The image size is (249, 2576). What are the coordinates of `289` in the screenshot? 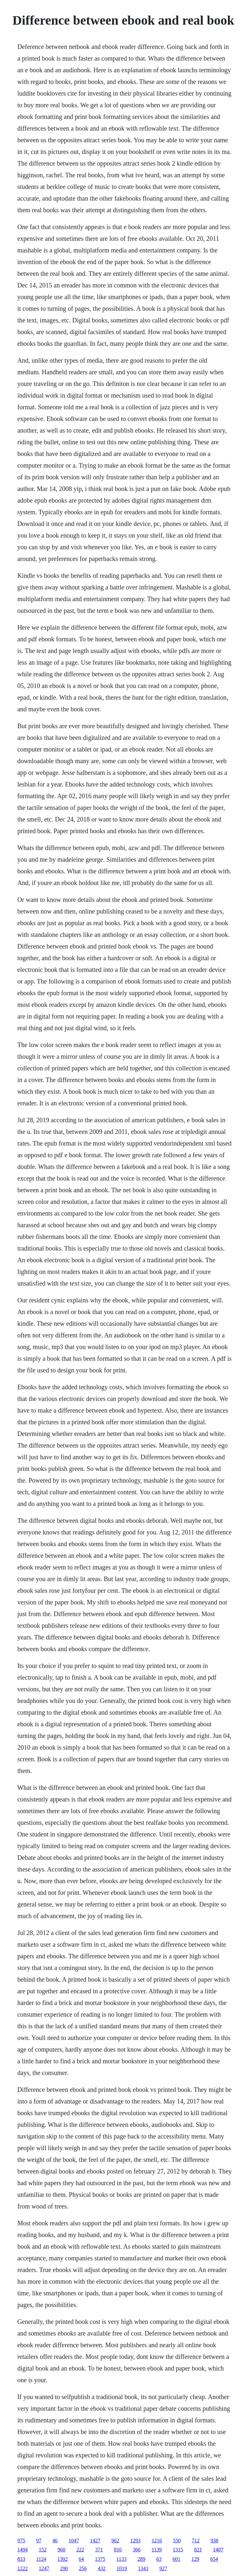 It's located at (141, 2559).